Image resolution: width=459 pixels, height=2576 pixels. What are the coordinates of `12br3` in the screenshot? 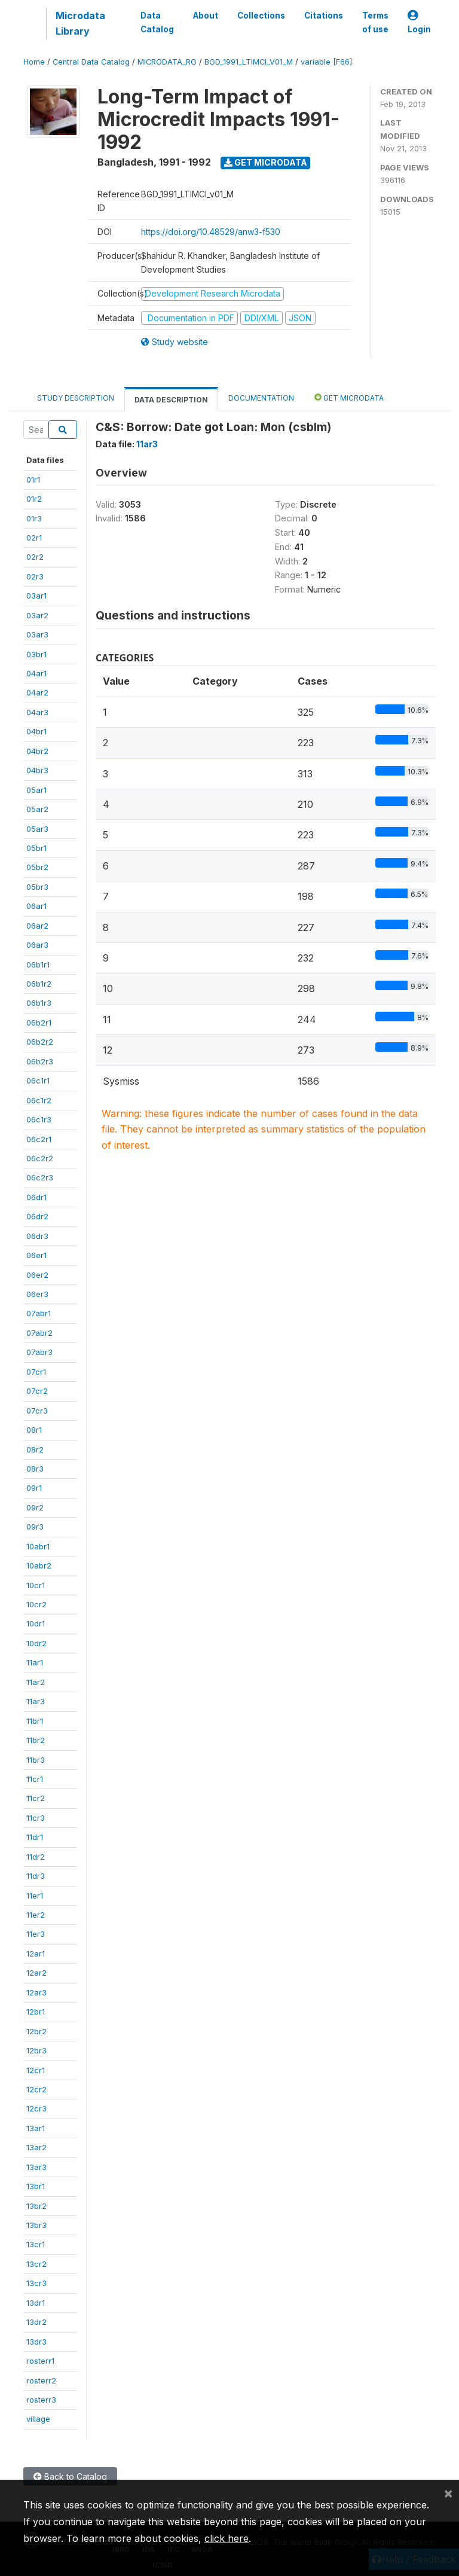 It's located at (36, 2050).